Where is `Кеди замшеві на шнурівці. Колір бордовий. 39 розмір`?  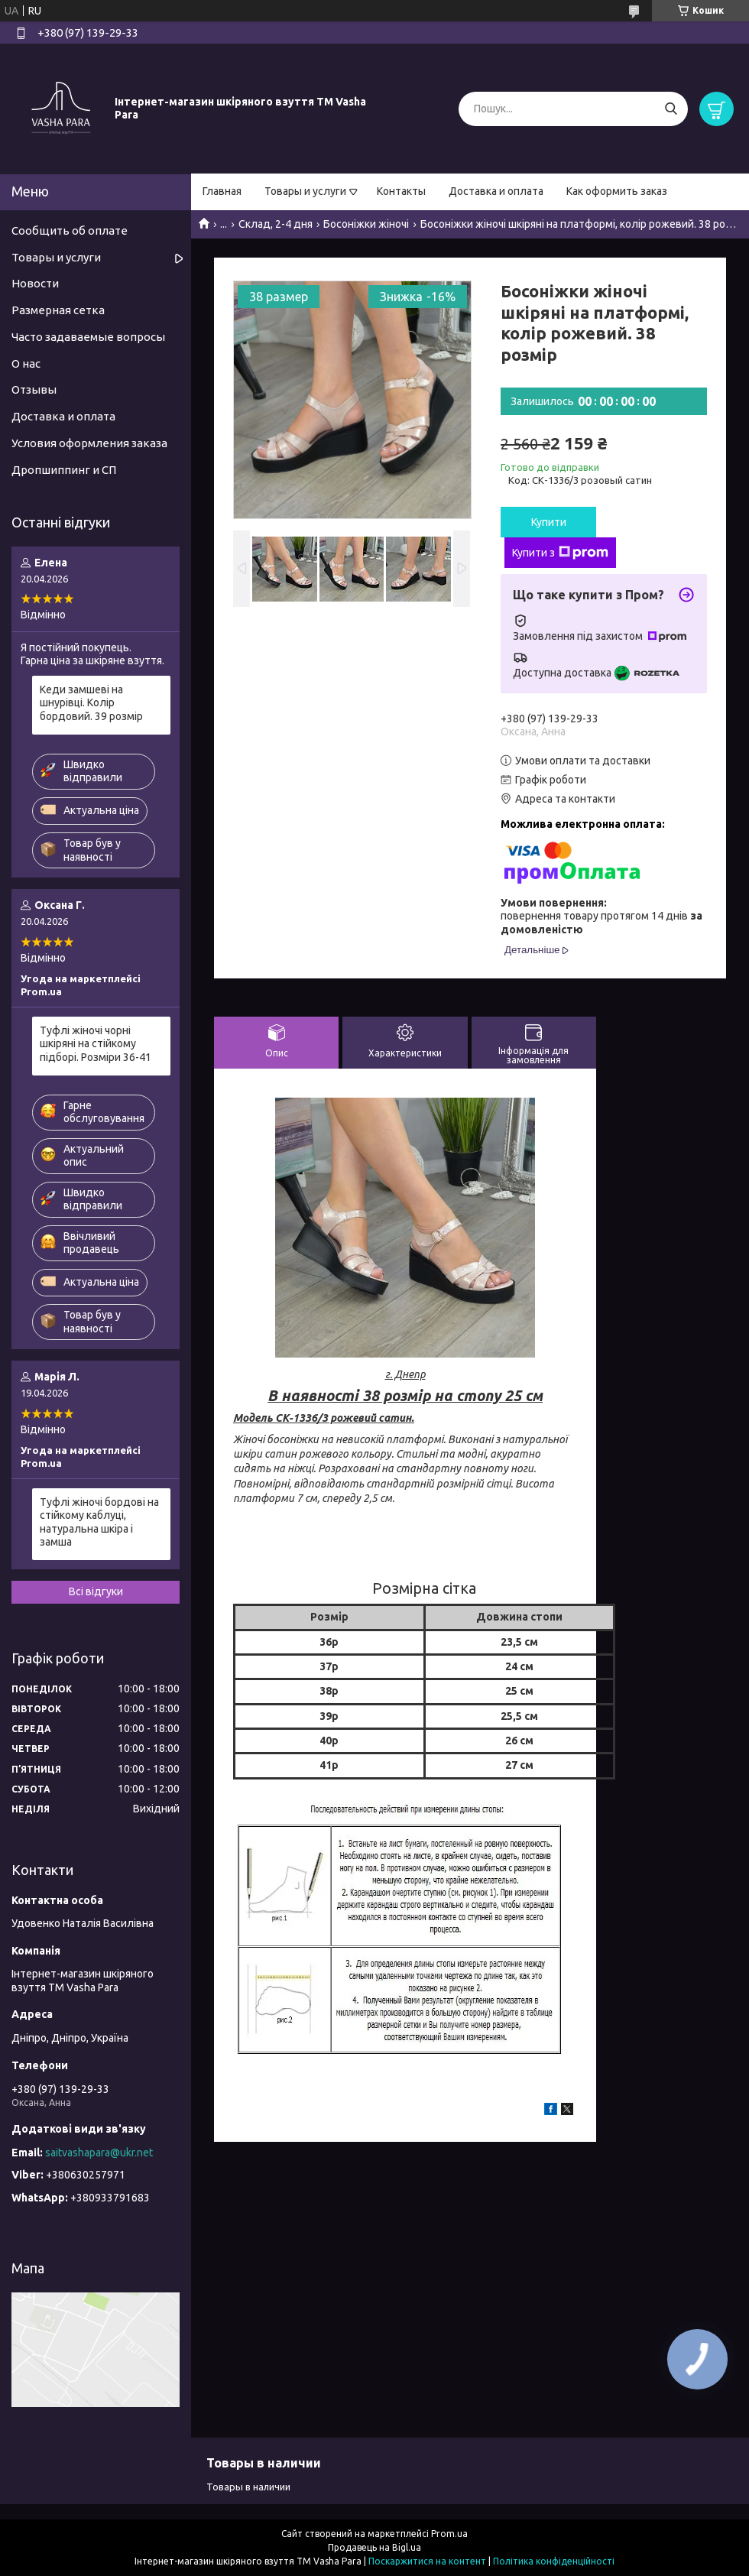
Кеди замшеві на шнурівці. Колір бордовий. 39 розмір is located at coordinates (91, 702).